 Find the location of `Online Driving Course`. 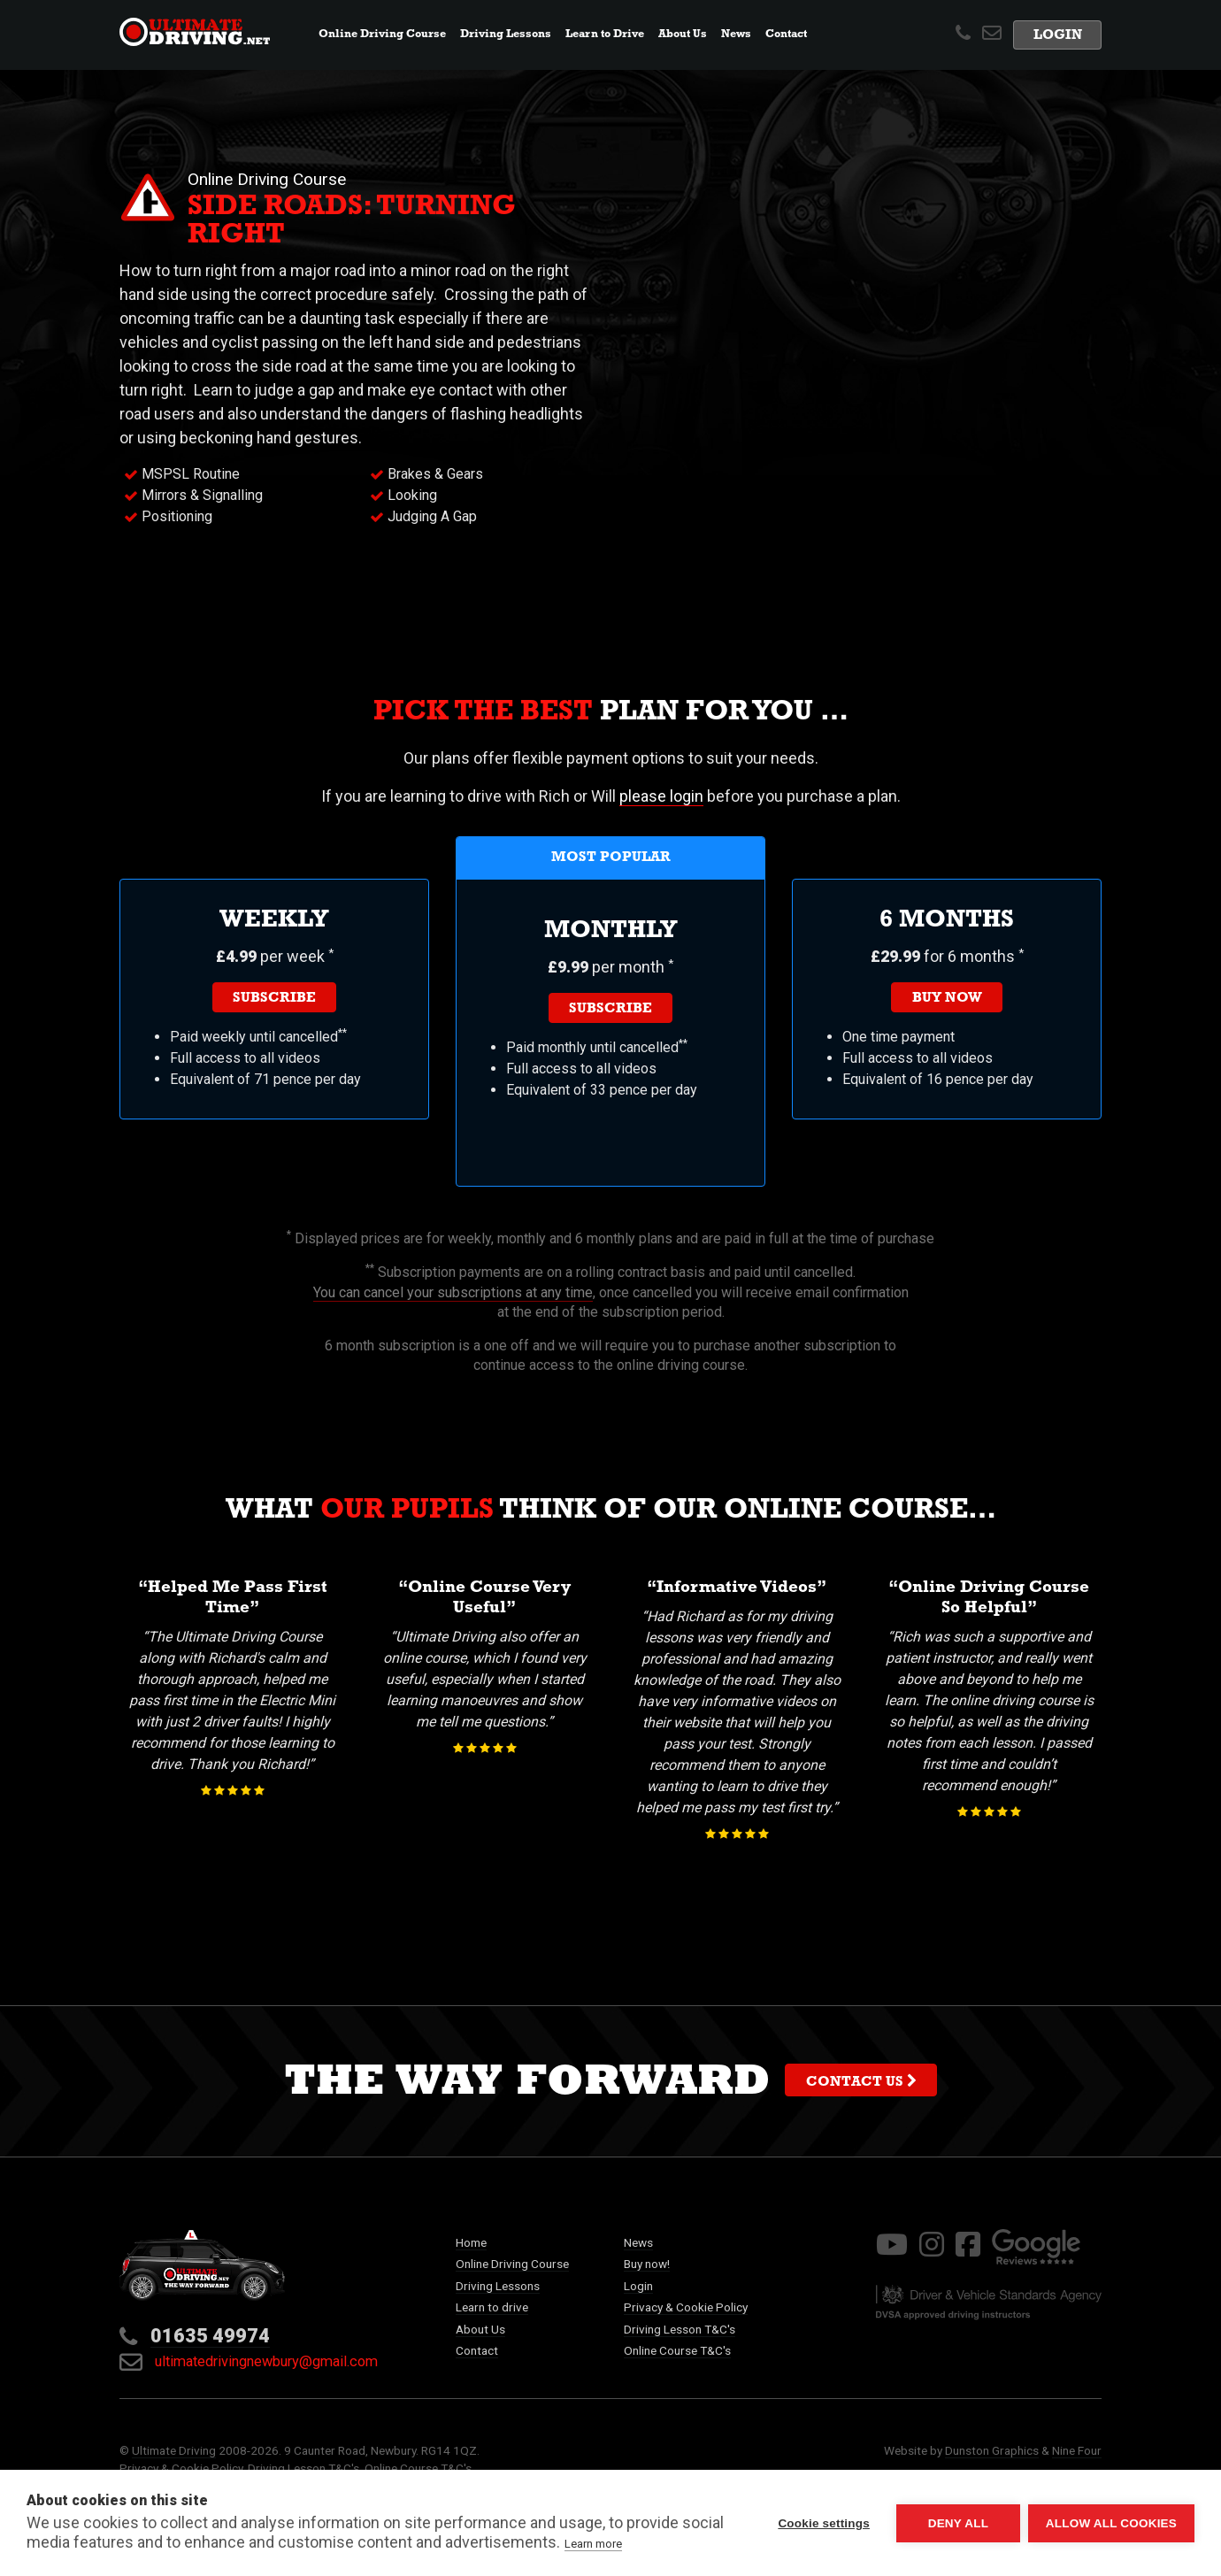

Online Driving Course is located at coordinates (512, 2264).